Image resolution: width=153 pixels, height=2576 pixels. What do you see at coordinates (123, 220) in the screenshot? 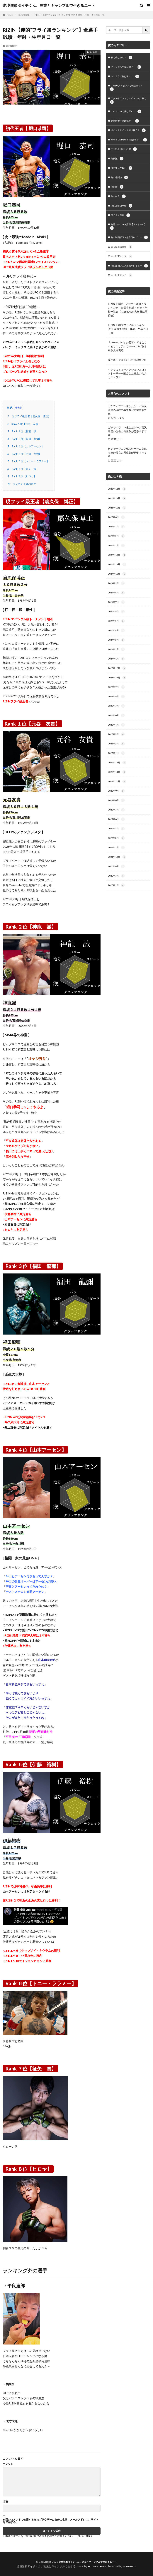
I see `俺の未解決事件` at bounding box center [123, 220].